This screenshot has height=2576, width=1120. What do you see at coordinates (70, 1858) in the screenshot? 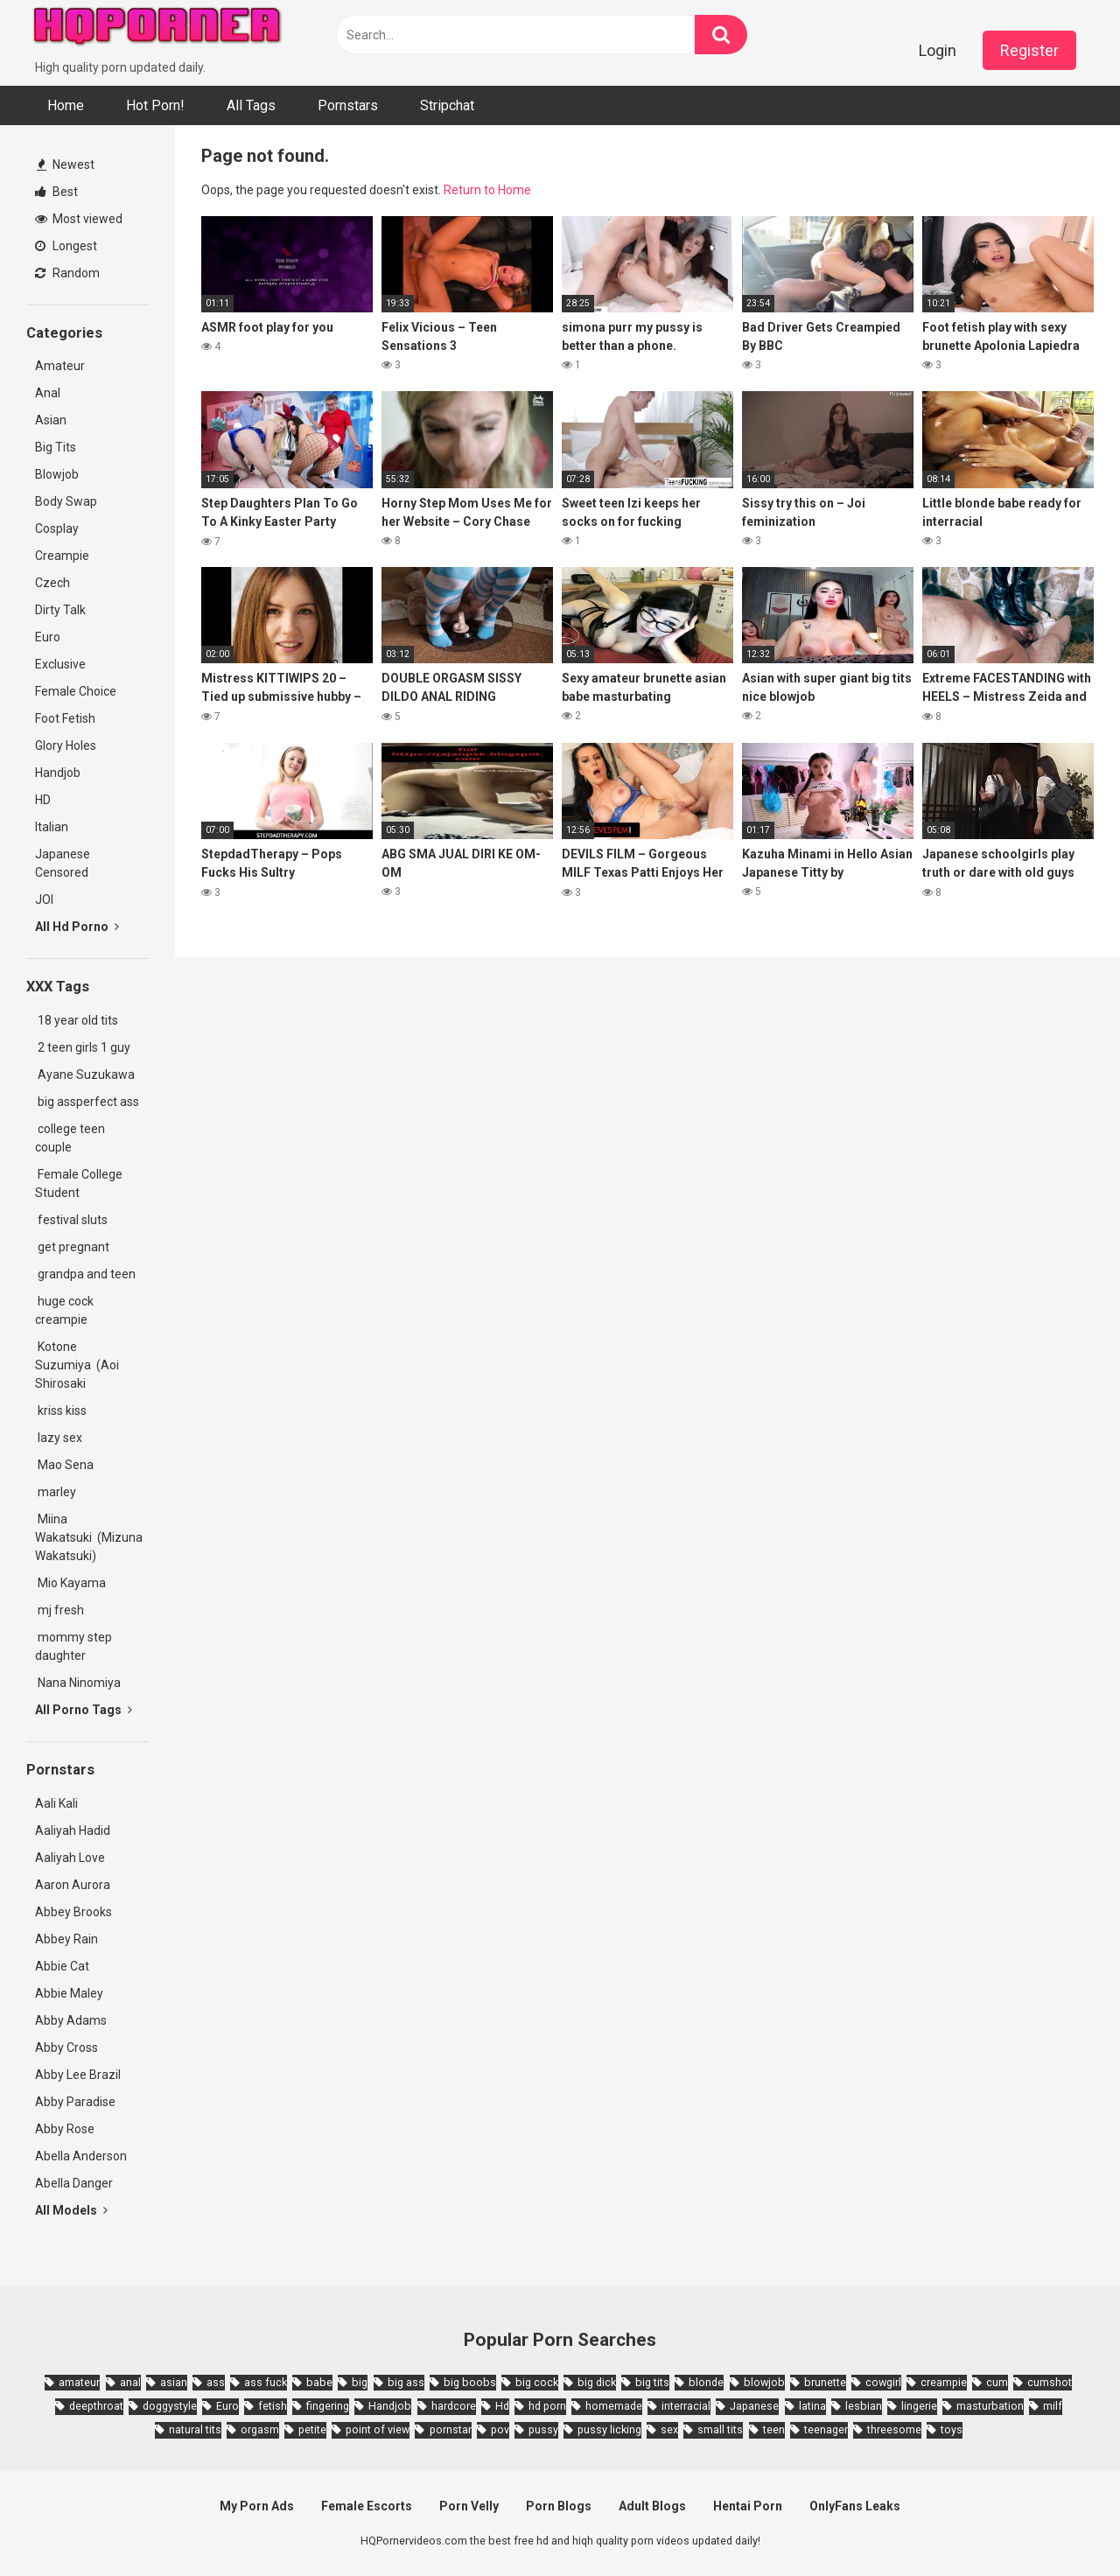
I see `Aaliyah Love` at bounding box center [70, 1858].